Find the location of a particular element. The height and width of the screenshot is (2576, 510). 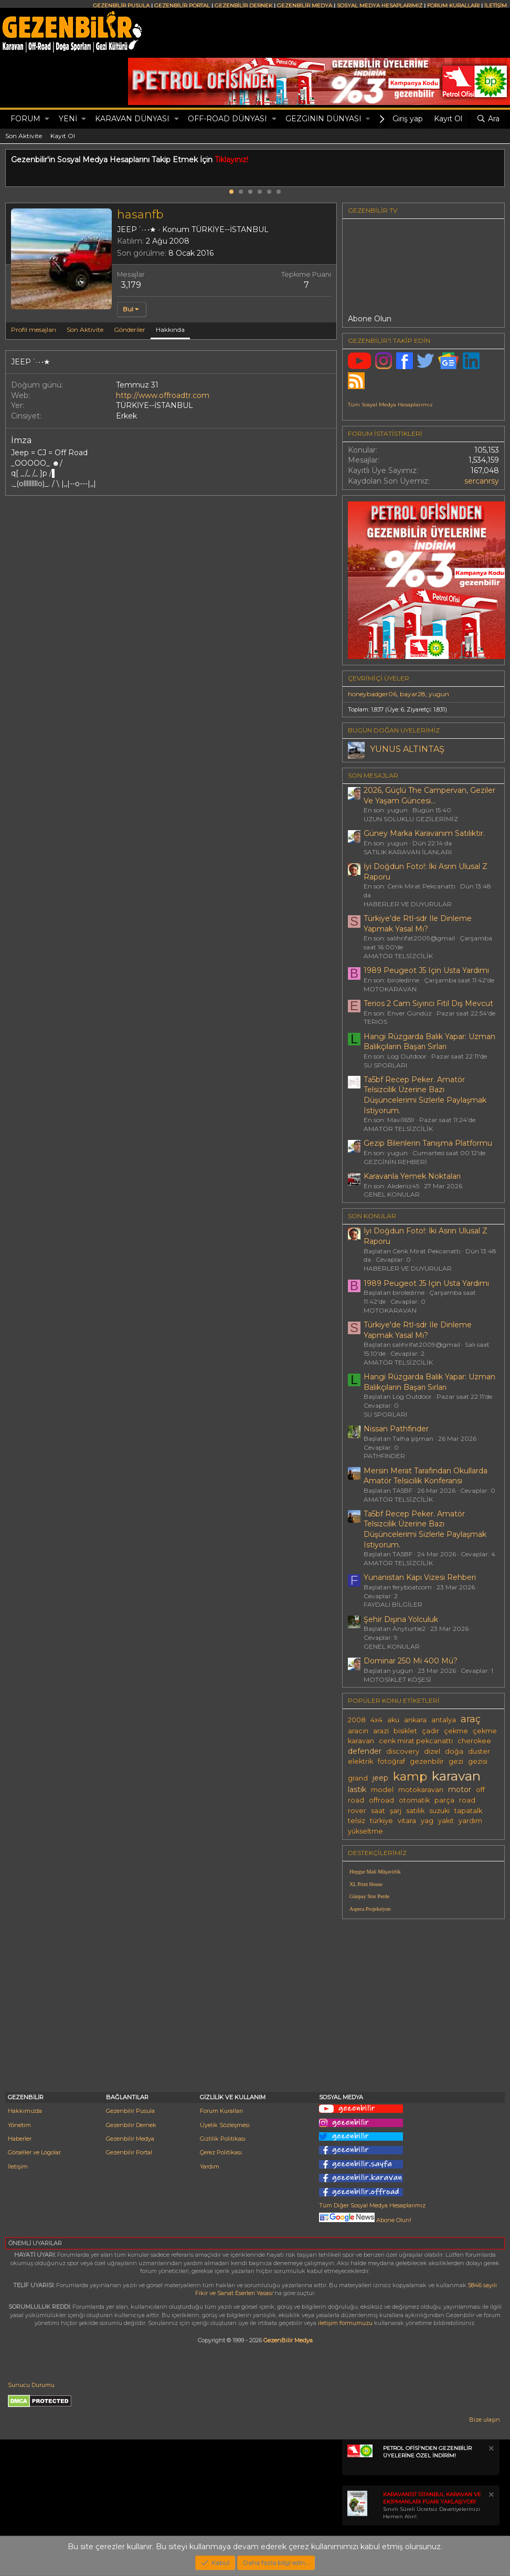

dizel is located at coordinates (432, 1751).